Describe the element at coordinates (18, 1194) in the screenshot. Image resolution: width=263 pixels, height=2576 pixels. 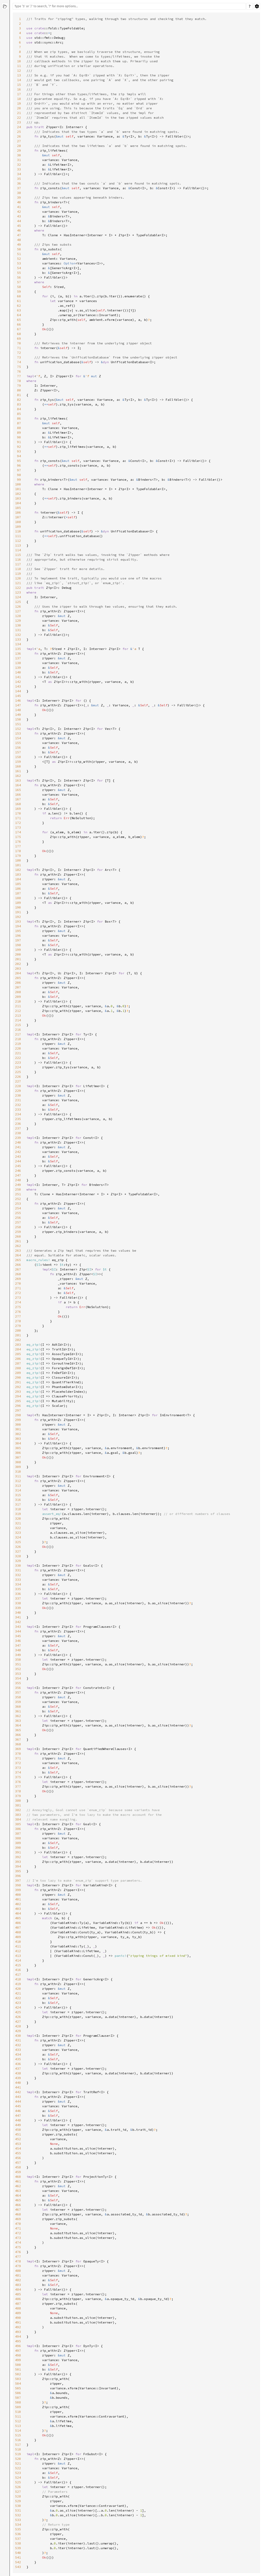
I see `251` at that location.